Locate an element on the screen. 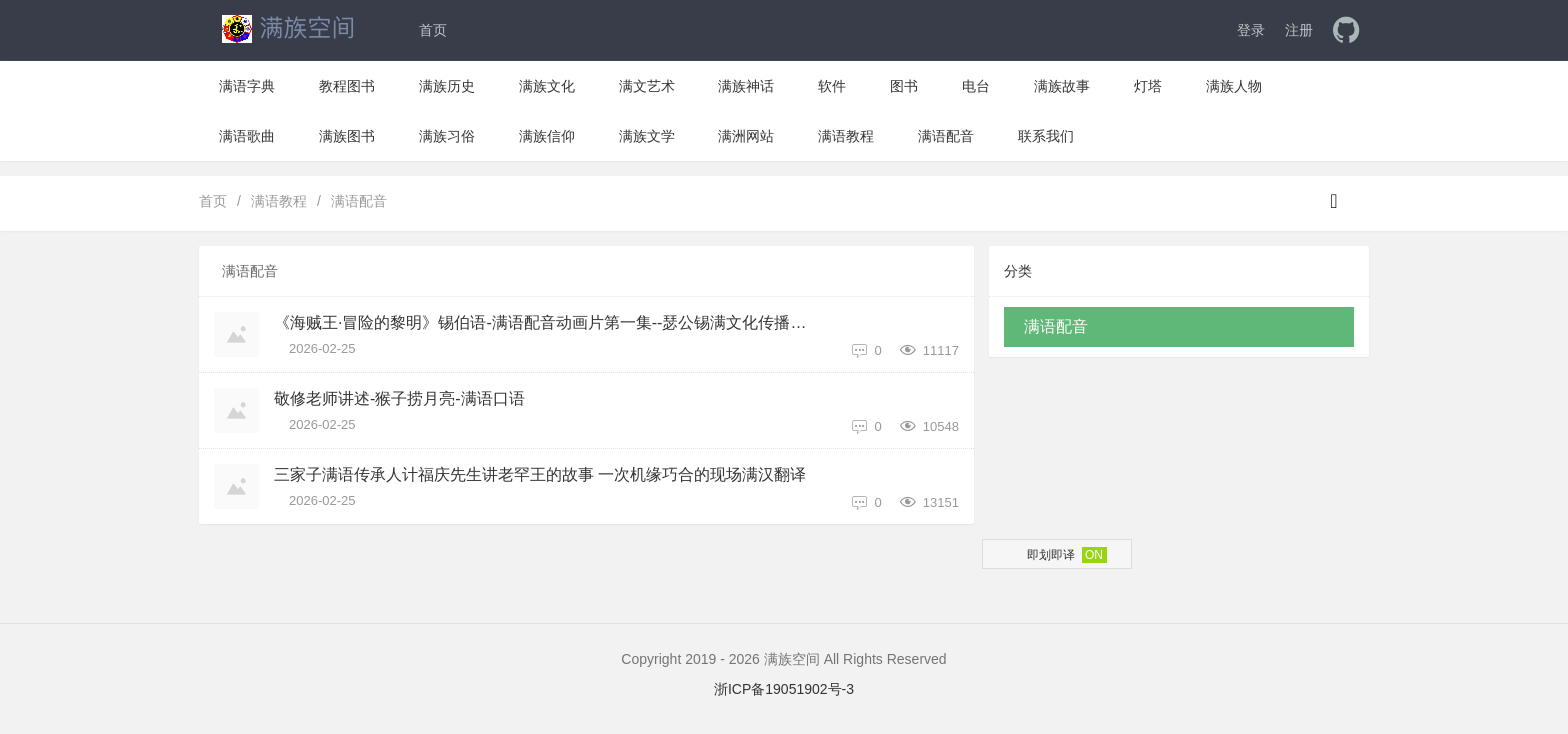 The image size is (1568, 734). 灯塔 is located at coordinates (1148, 86).